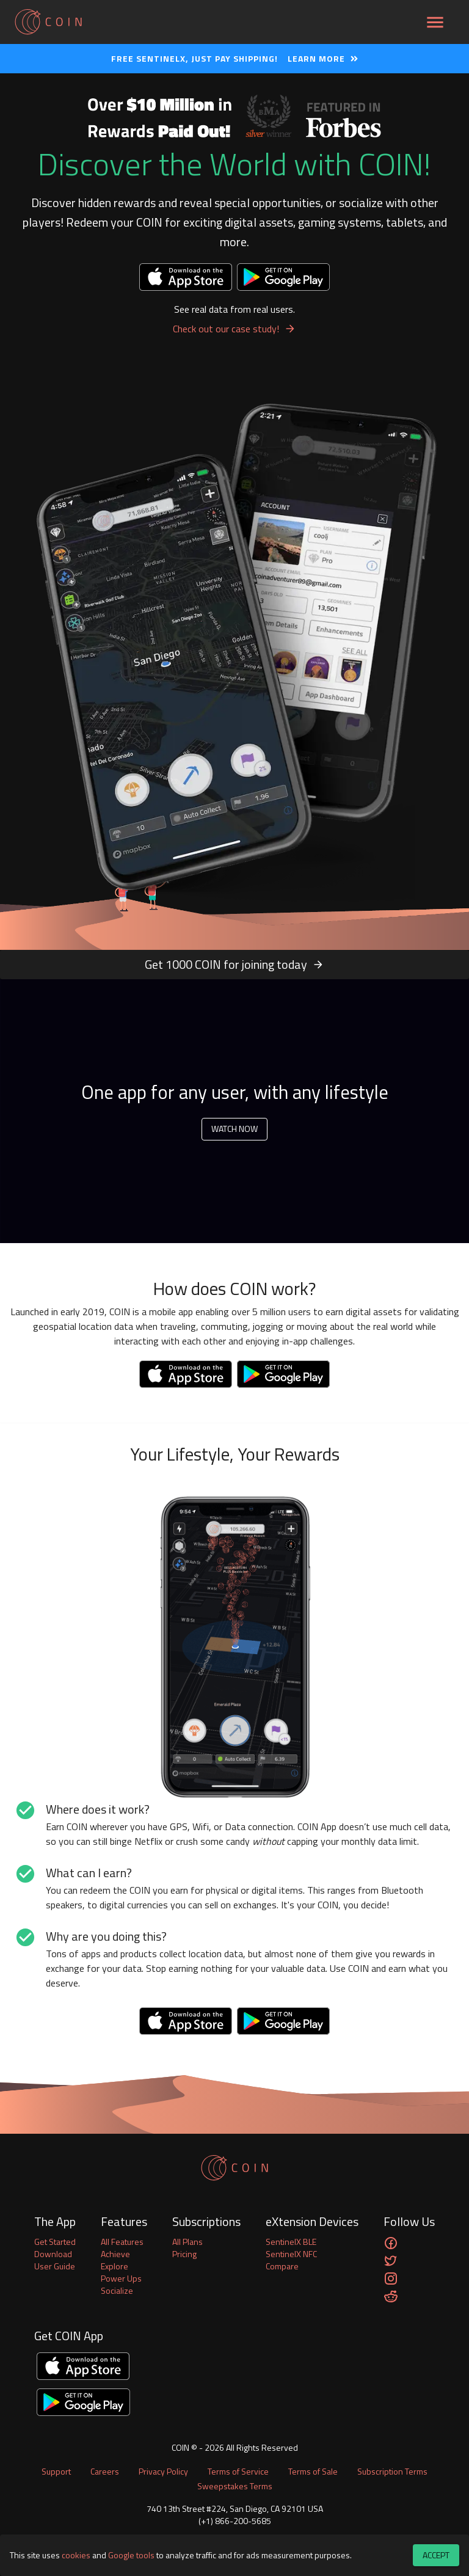 The image size is (469, 2576). I want to click on Subscription Terms, so click(392, 2471).